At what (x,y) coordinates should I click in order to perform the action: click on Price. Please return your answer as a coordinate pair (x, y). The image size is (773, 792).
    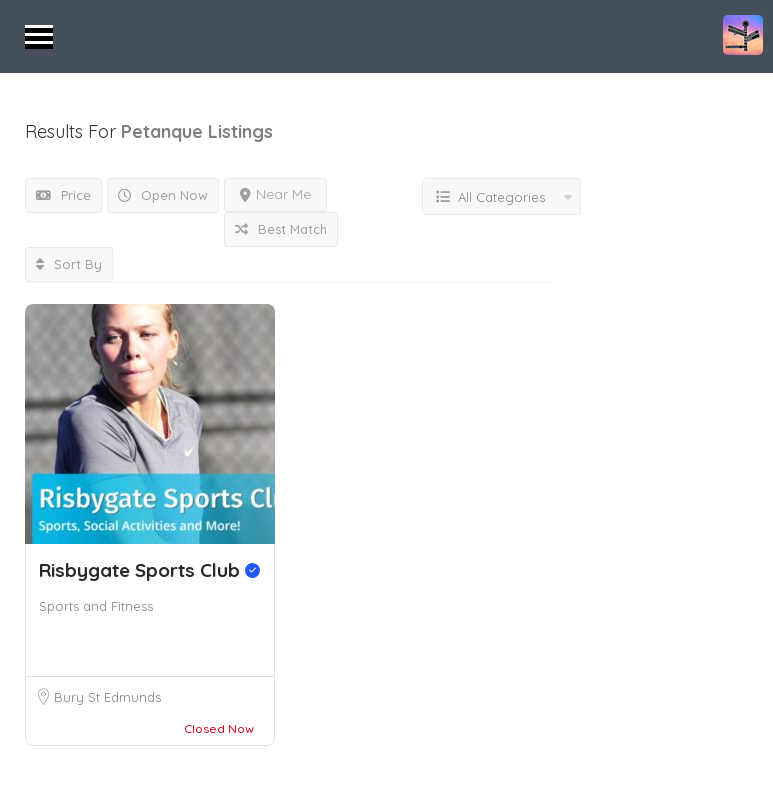
    Looking at the image, I should click on (63, 195).